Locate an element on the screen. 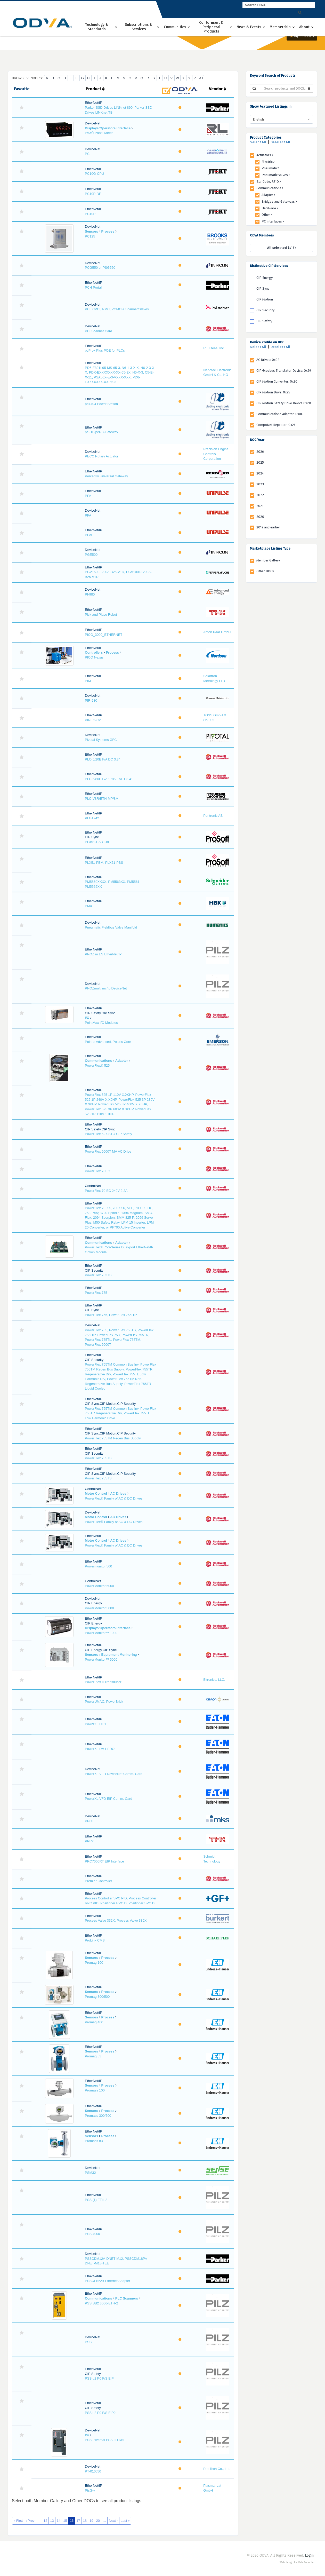 The width and height of the screenshot is (325, 2576). Process is located at coordinates (108, 231).